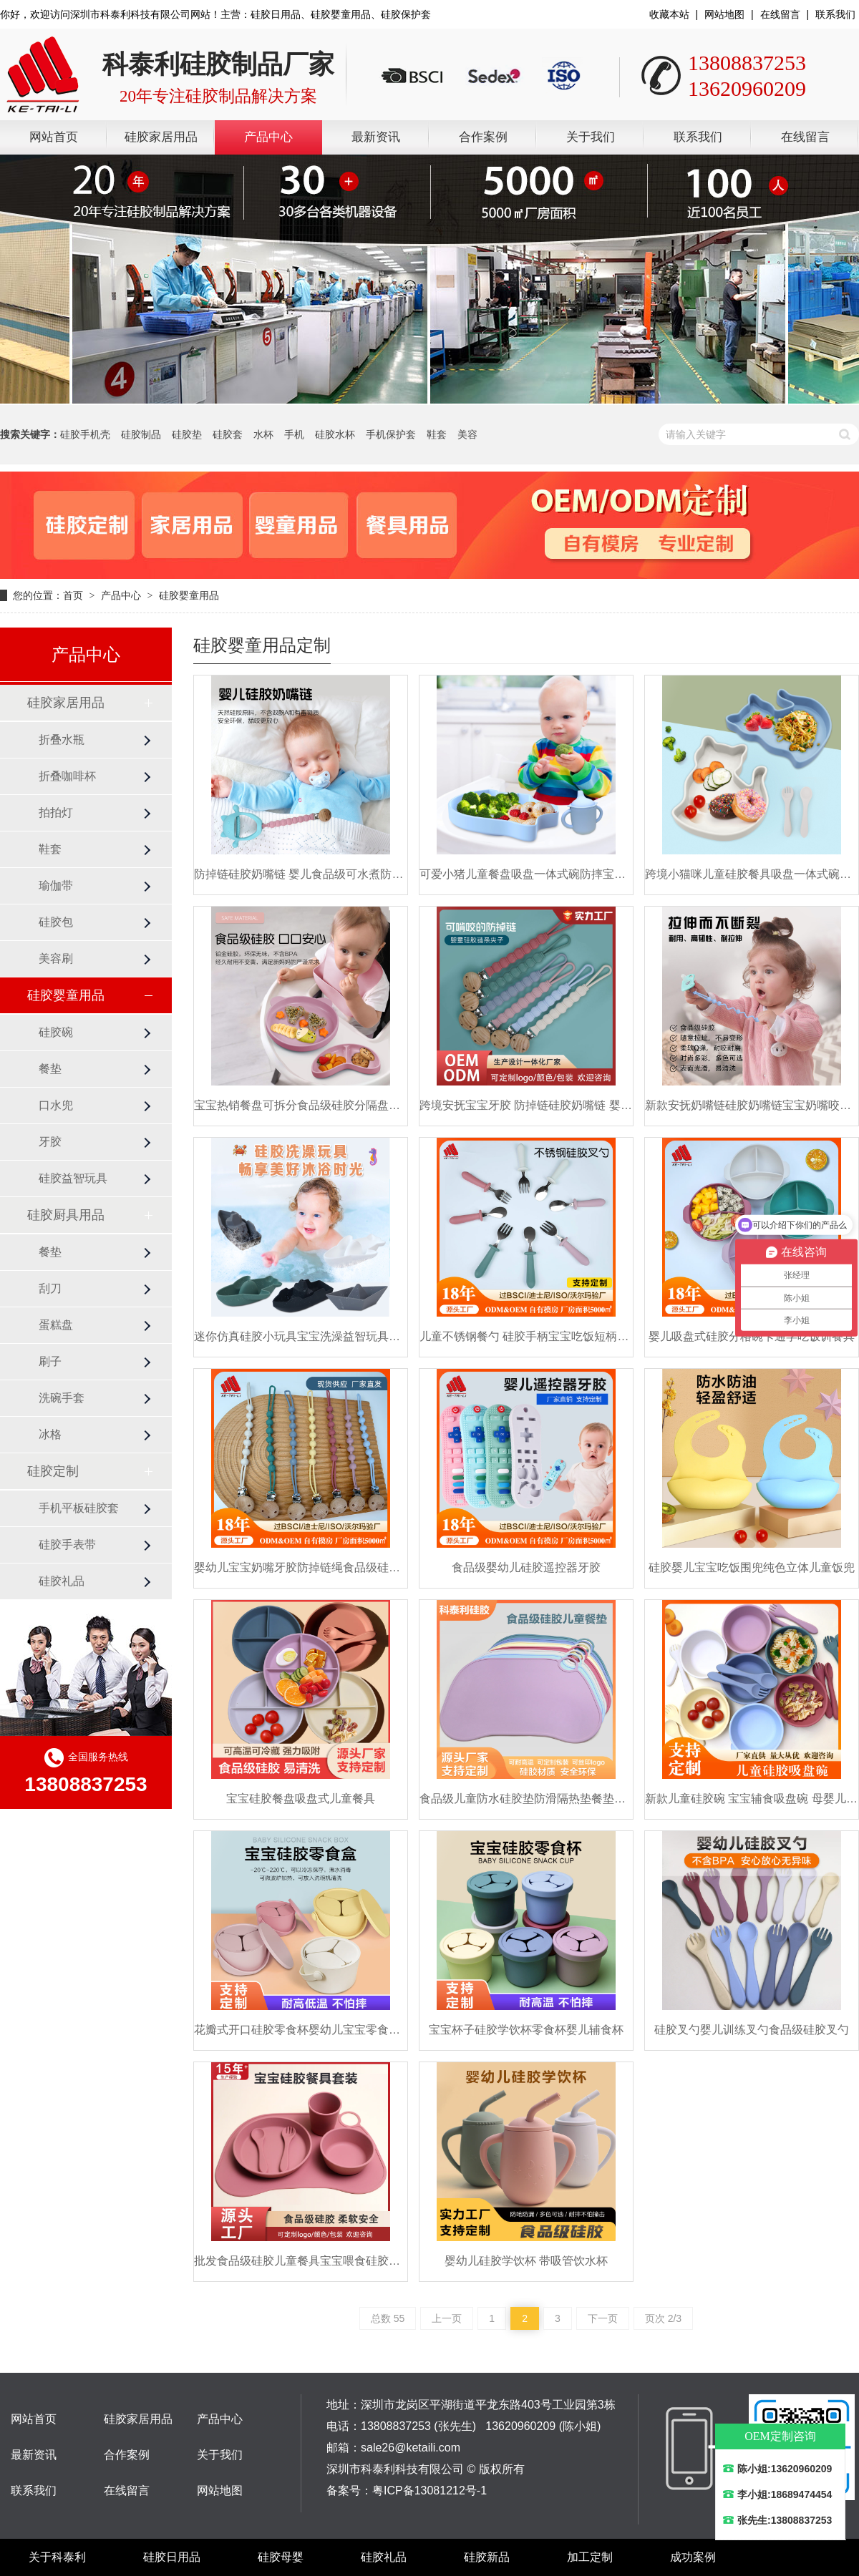 Image resolution: width=859 pixels, height=2576 pixels. I want to click on 手机, so click(294, 434).